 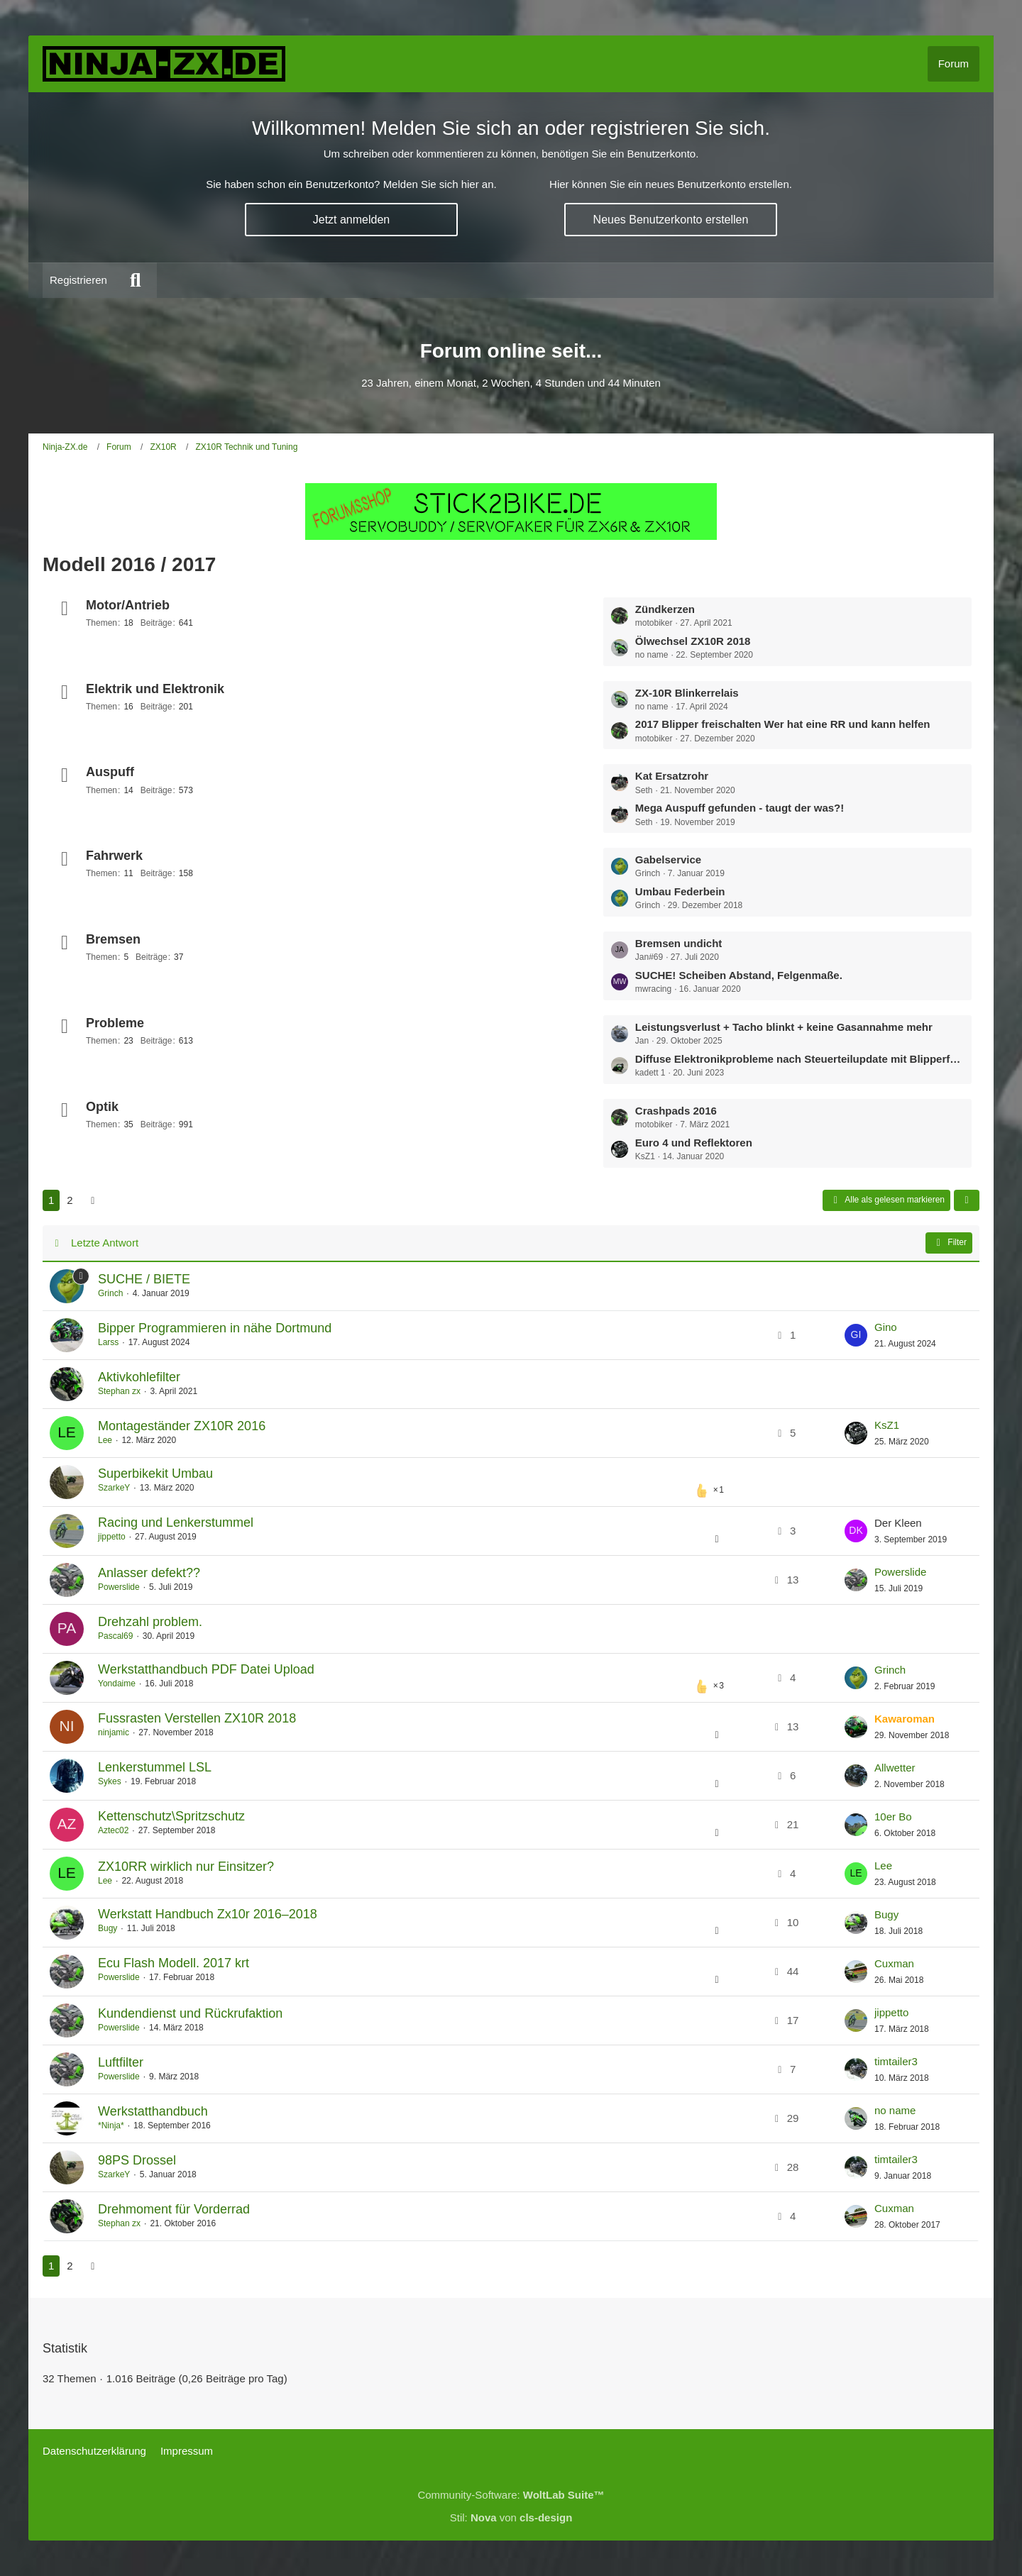 I want to click on Diffuse Elektronikprobleme nach Steuerteilupdate mit Blipperfunktion, so click(x=799, y=1059).